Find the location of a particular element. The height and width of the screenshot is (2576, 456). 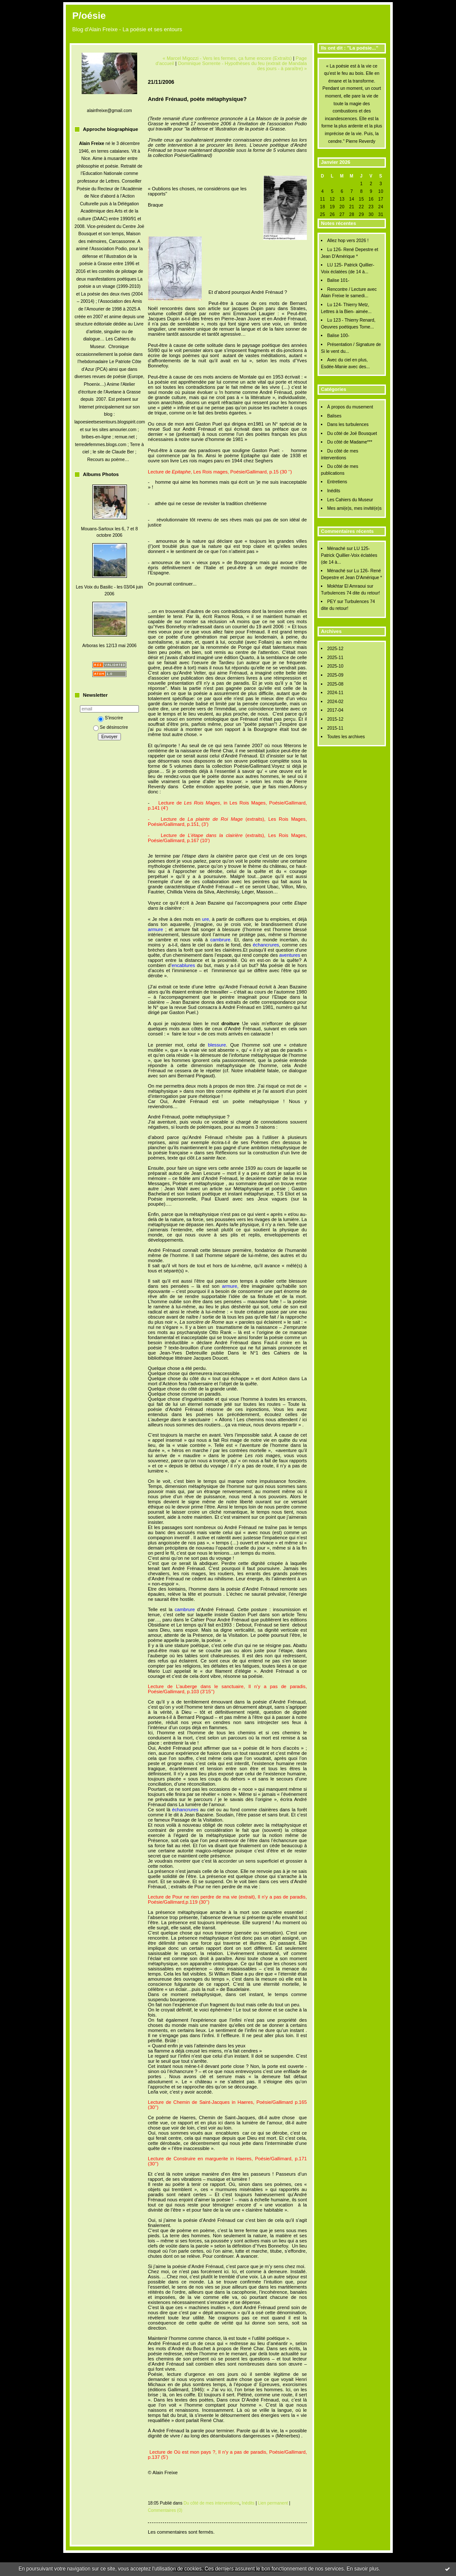

LU 125- Patrick Quillier-Voix éclatées (de 14 à... is located at coordinates (349, 555).